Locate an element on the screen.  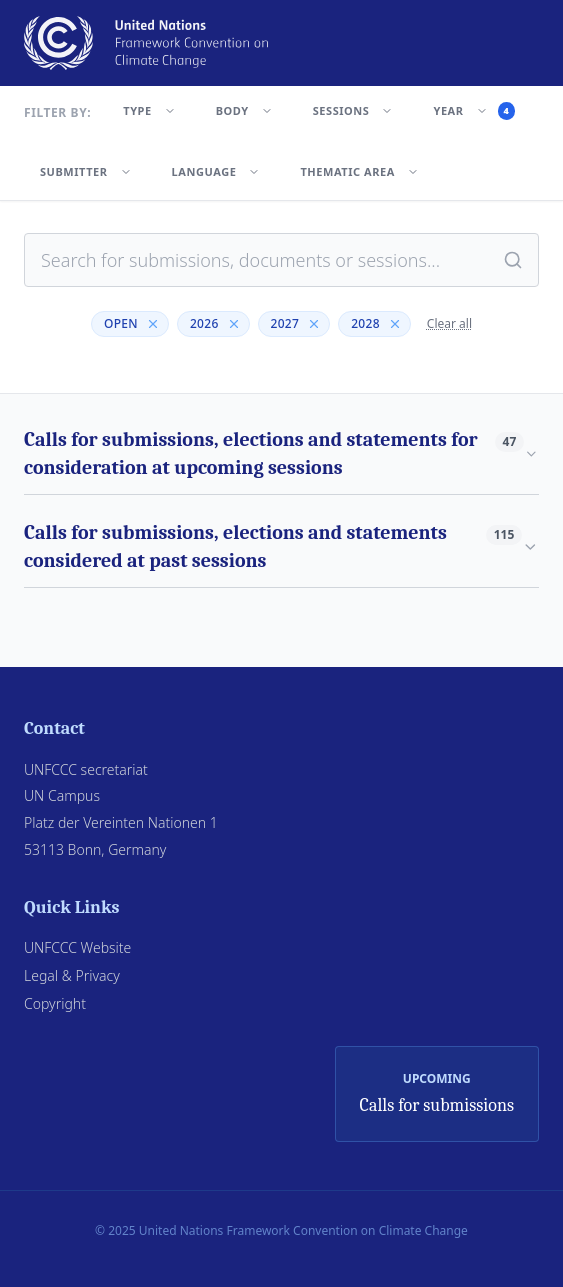
SESSIONS is located at coordinates (353, 110).